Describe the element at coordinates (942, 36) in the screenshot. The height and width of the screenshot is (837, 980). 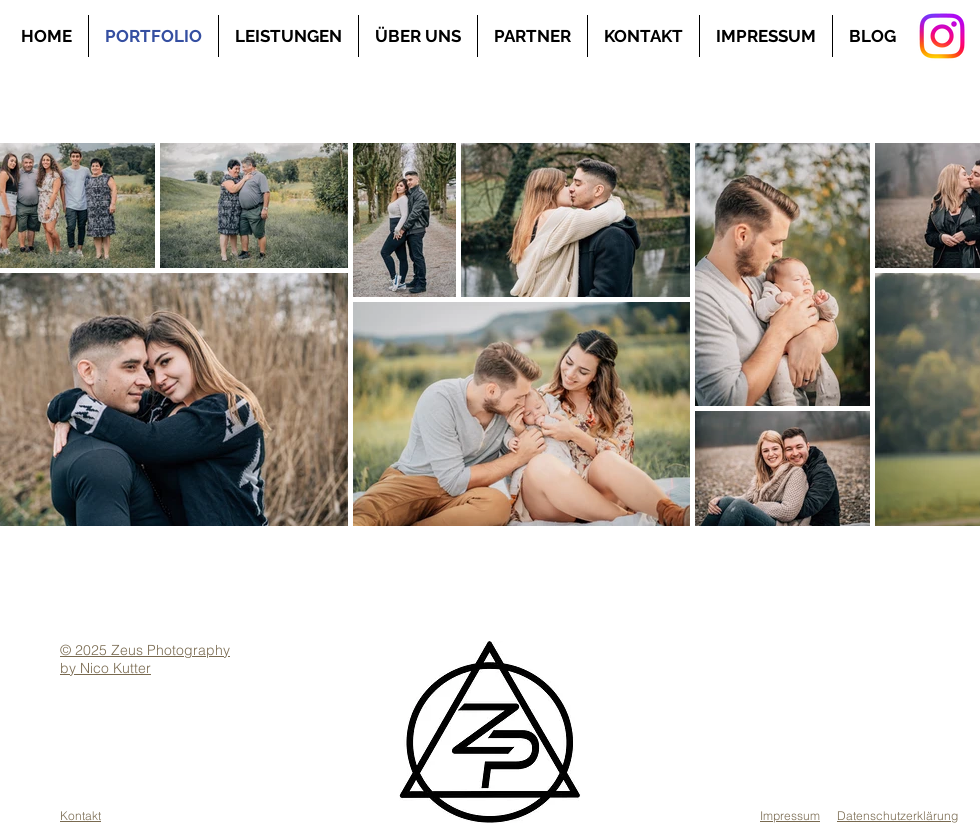
I see `[Instagram]` at that location.